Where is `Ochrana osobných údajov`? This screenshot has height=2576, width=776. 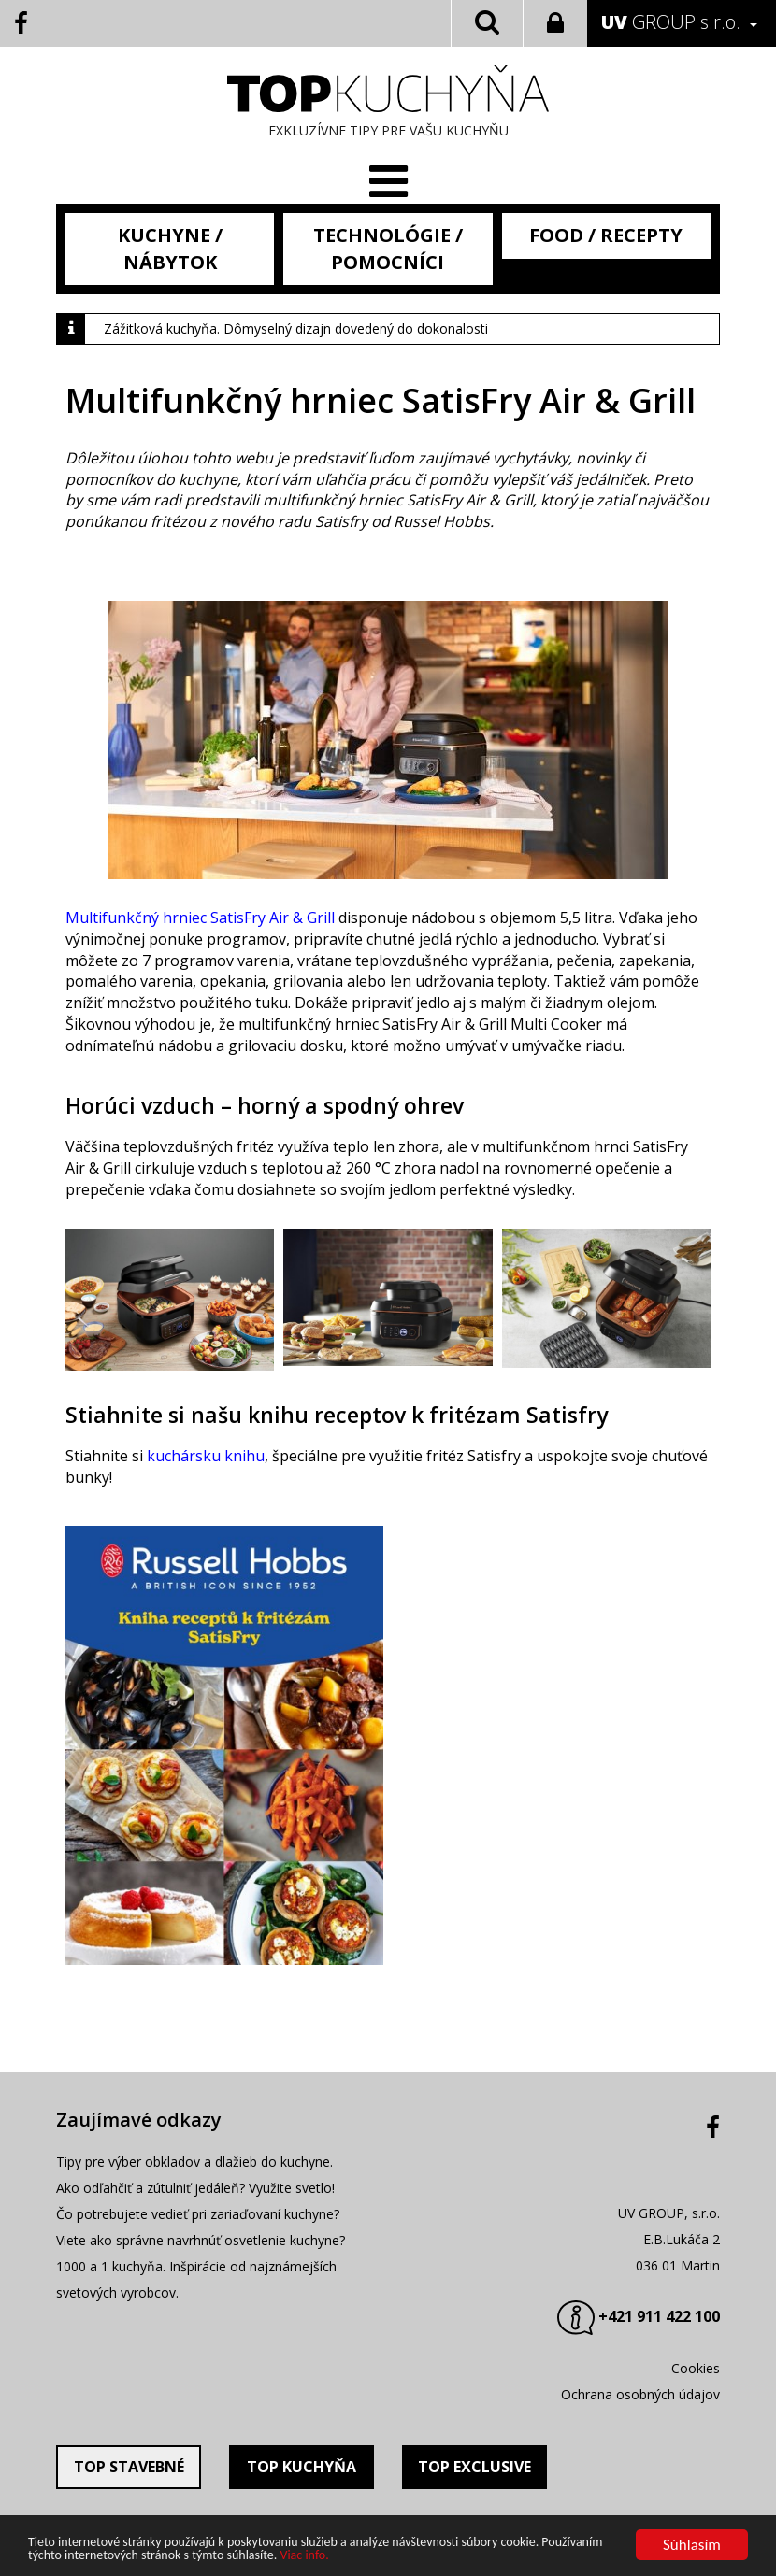
Ochrana osobných údajov is located at coordinates (640, 2394).